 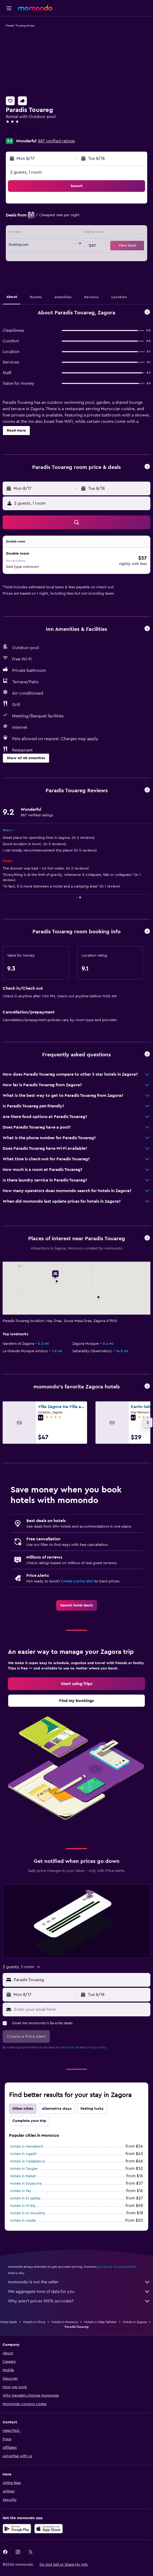 What do you see at coordinates (22, 134) in the screenshot?
I see `+212 678 444 071` at bounding box center [22, 134].